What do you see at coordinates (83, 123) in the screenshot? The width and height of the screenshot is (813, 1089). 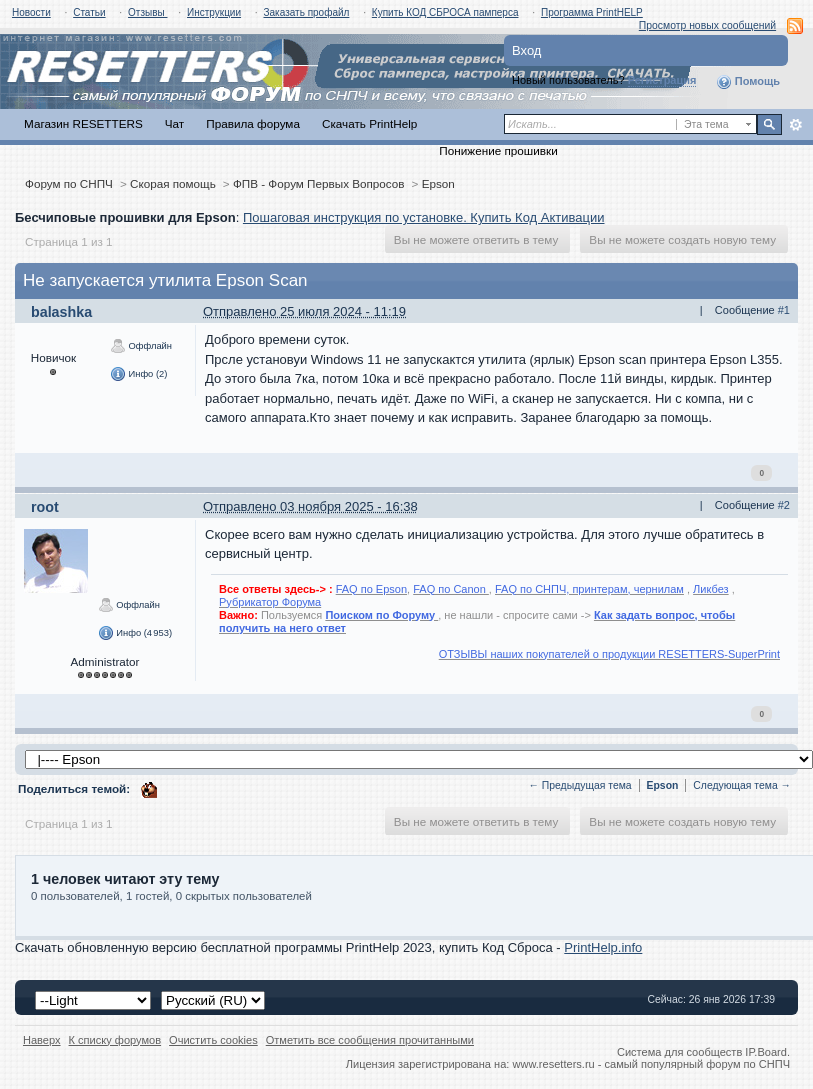 I see `Магазин RESETTERS` at bounding box center [83, 123].